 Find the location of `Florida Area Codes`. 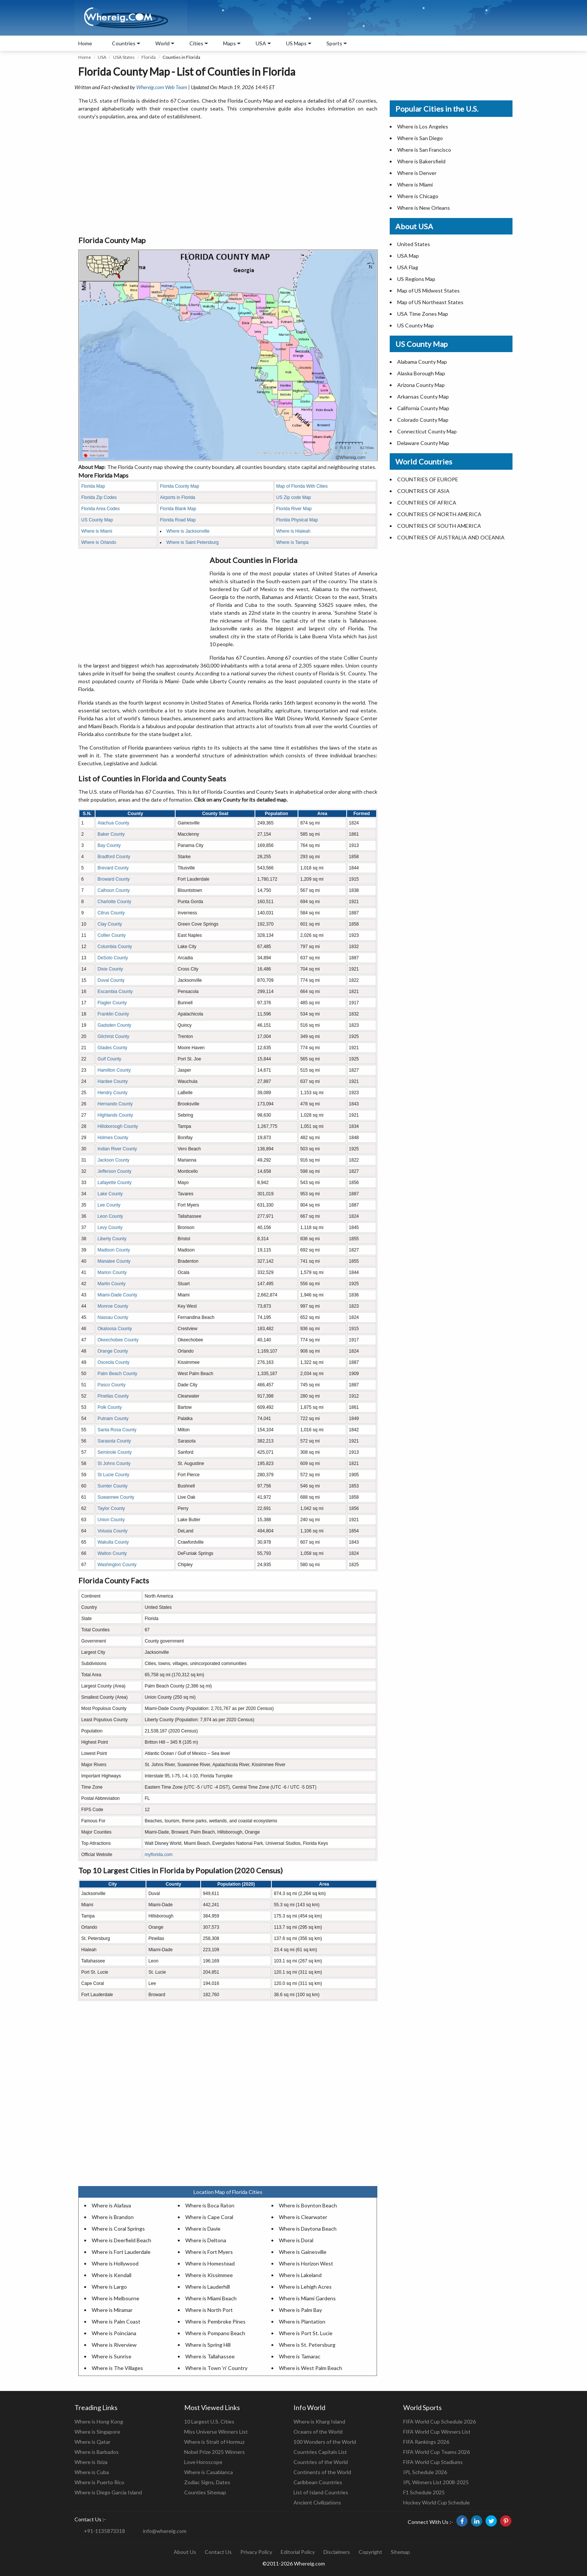

Florida Area Codes is located at coordinates (100, 508).